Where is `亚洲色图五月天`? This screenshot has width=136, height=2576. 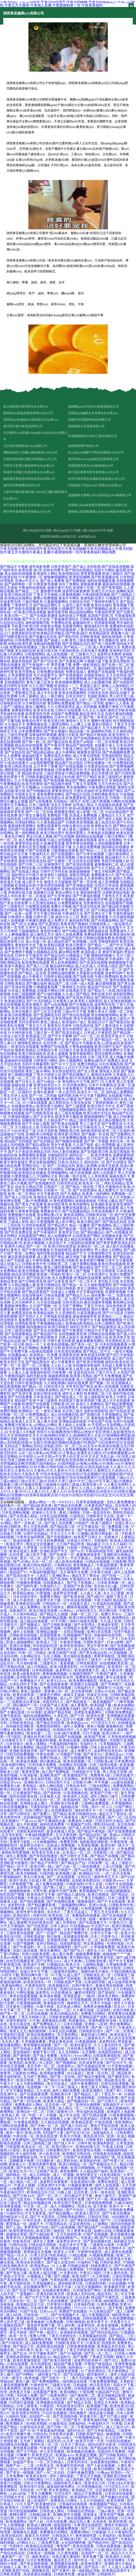 亚洲色图五月天 is located at coordinates (121, 780).